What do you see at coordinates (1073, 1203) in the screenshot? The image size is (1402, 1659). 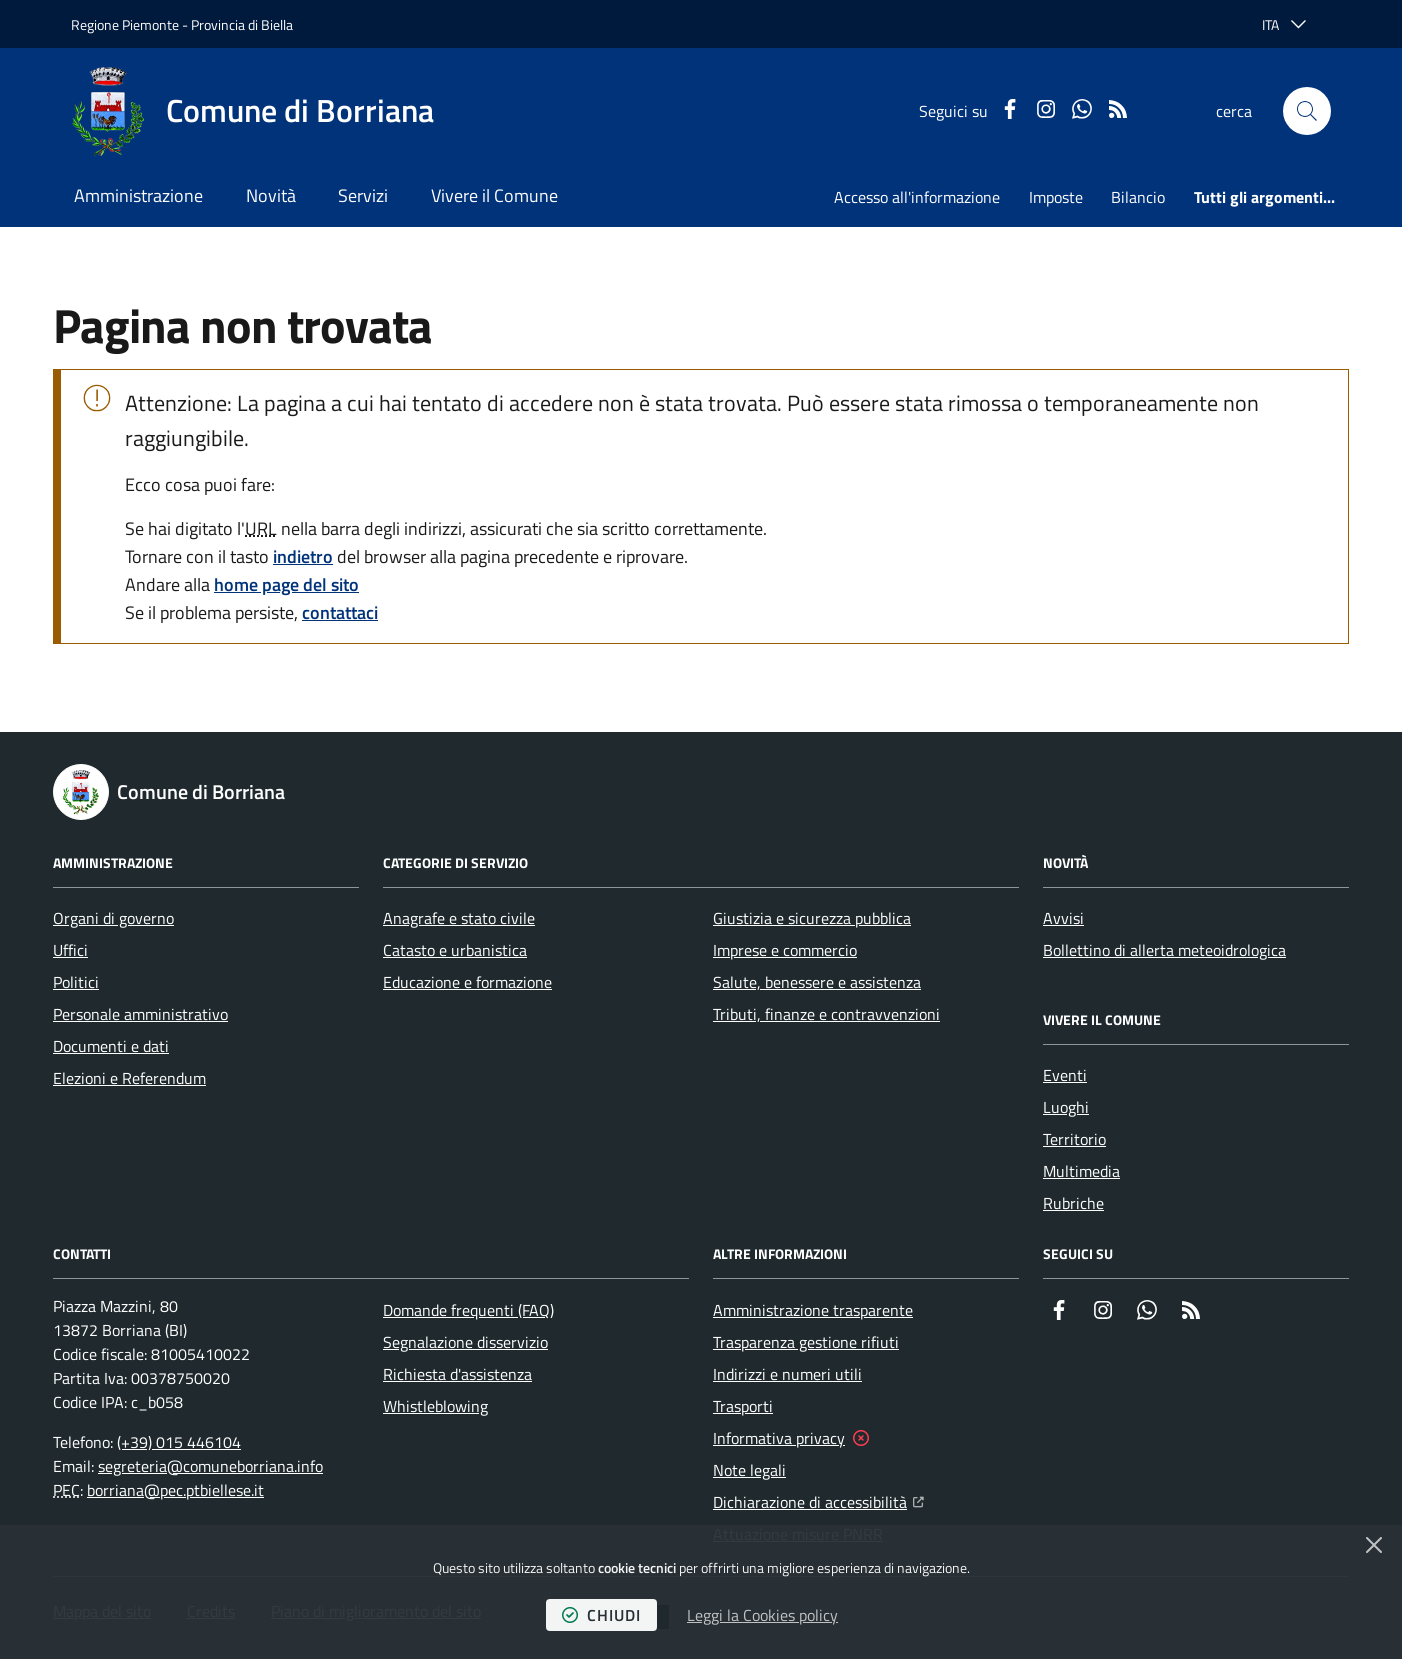 I see `Rubriche` at bounding box center [1073, 1203].